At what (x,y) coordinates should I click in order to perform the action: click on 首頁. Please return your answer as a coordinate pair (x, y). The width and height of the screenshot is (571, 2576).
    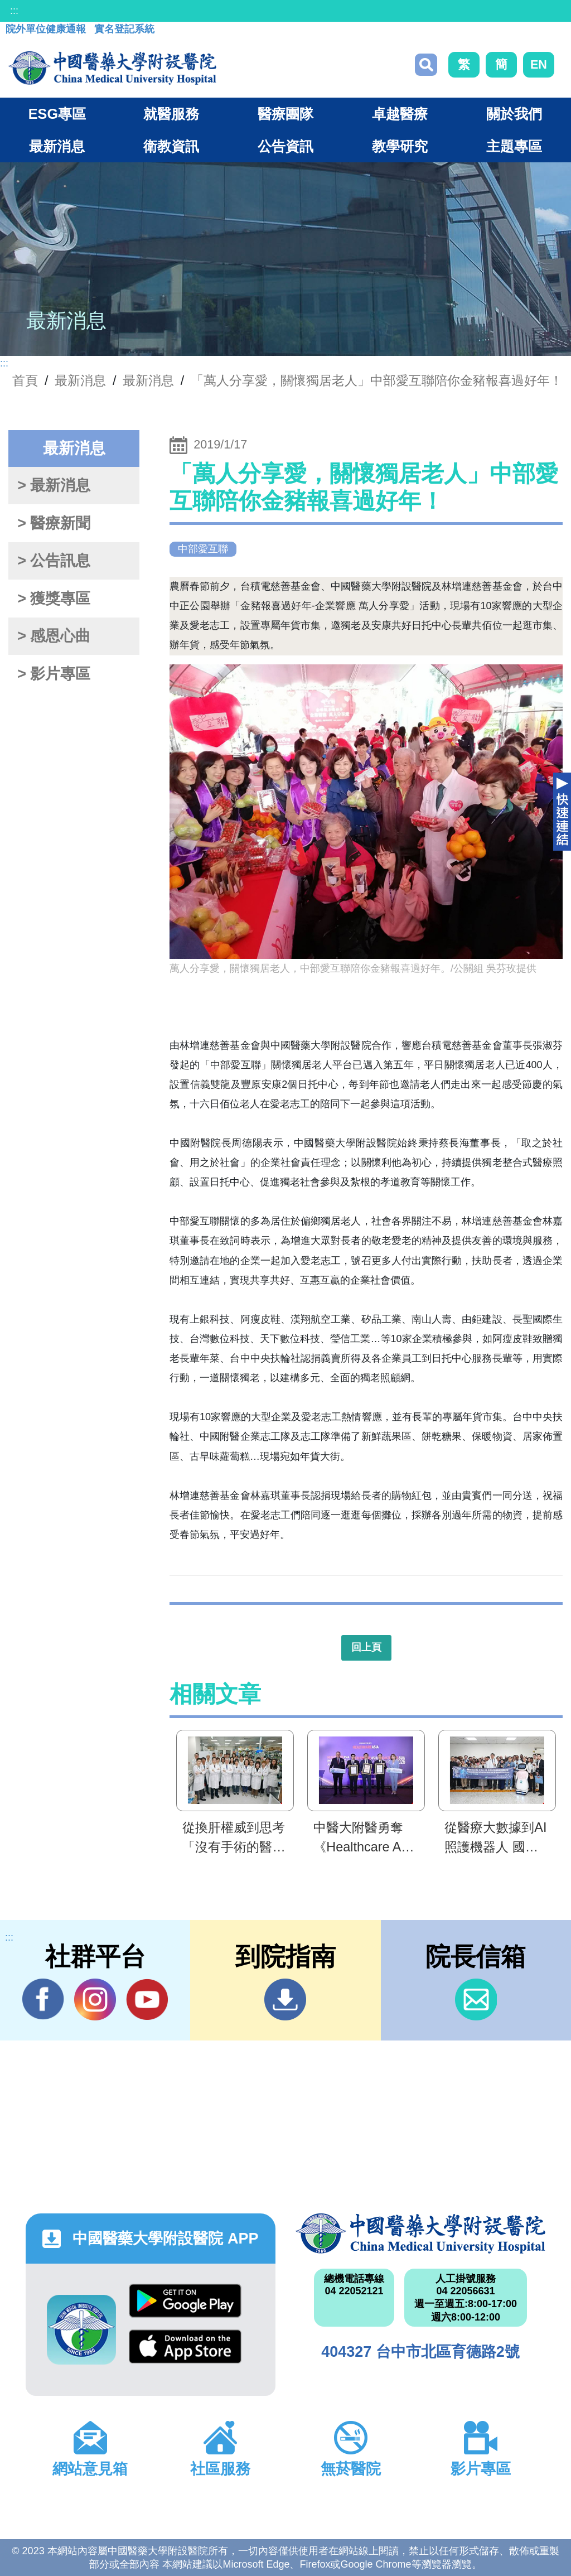
    Looking at the image, I should click on (25, 380).